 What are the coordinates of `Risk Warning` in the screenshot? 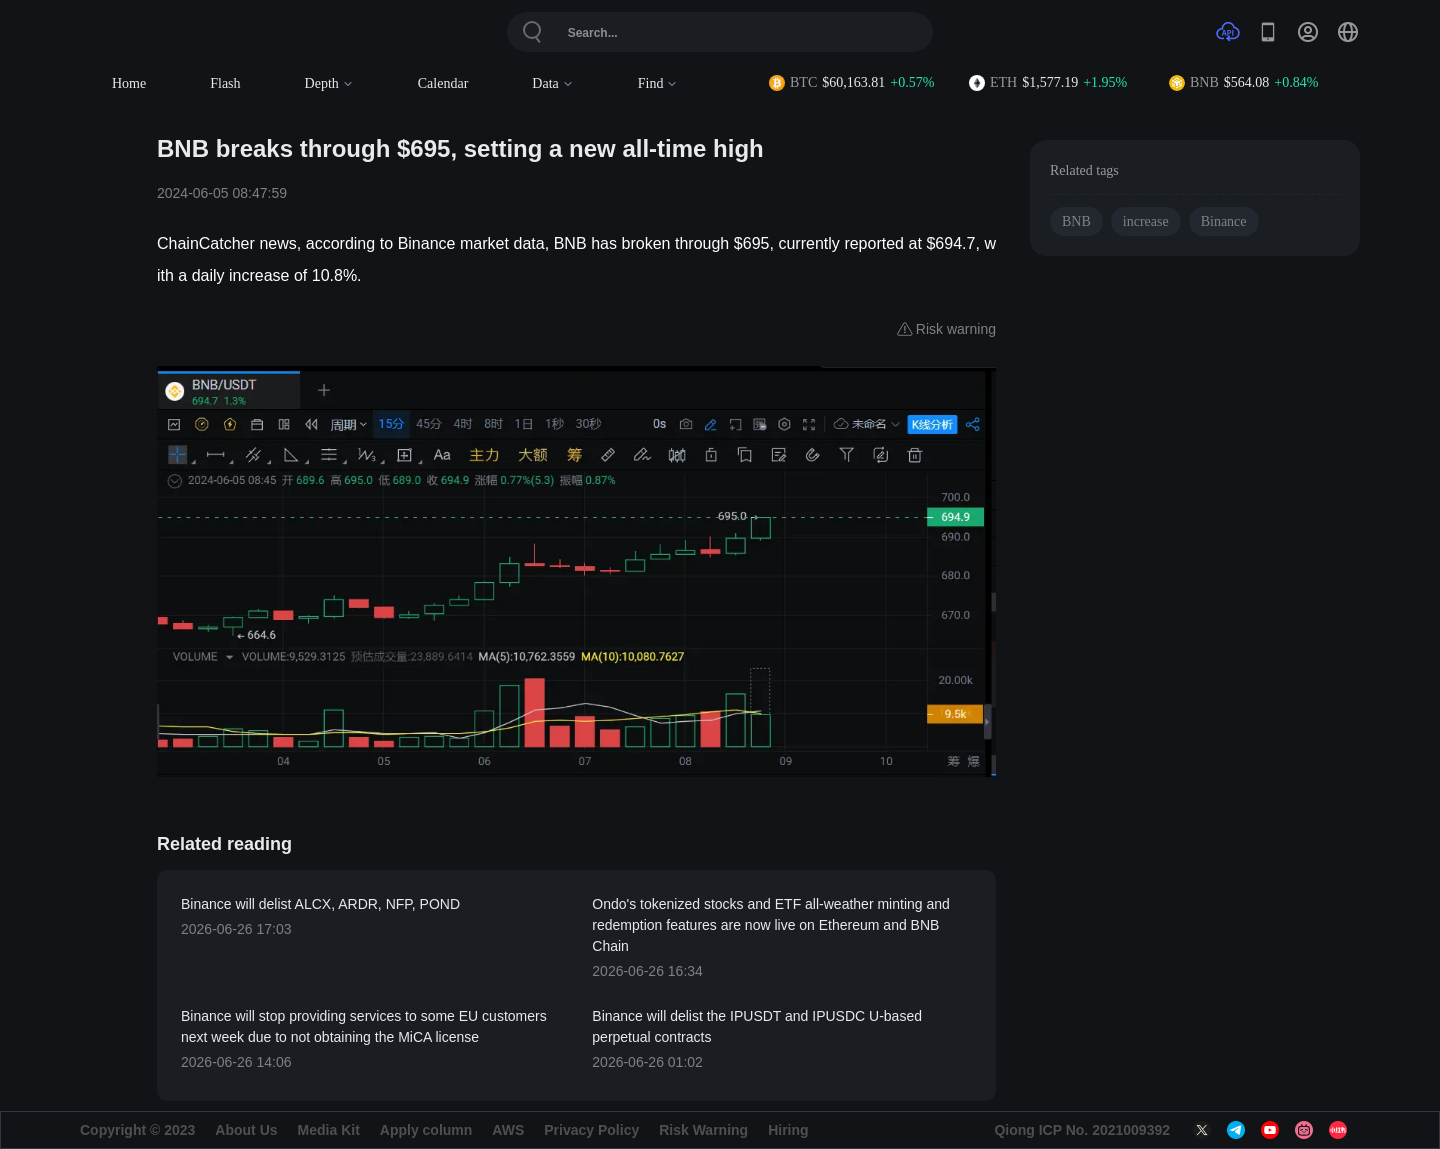 It's located at (703, 1130).